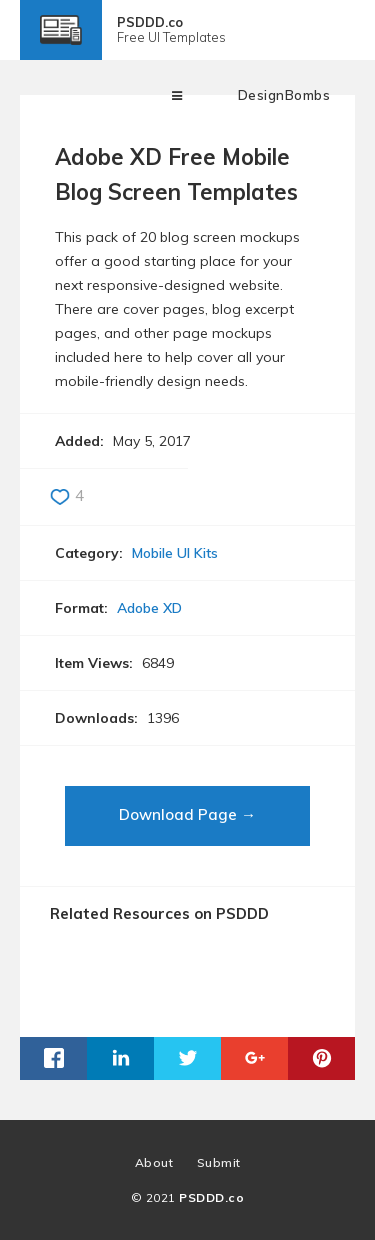 The height and width of the screenshot is (1240, 375). I want to click on About, so click(154, 1162).